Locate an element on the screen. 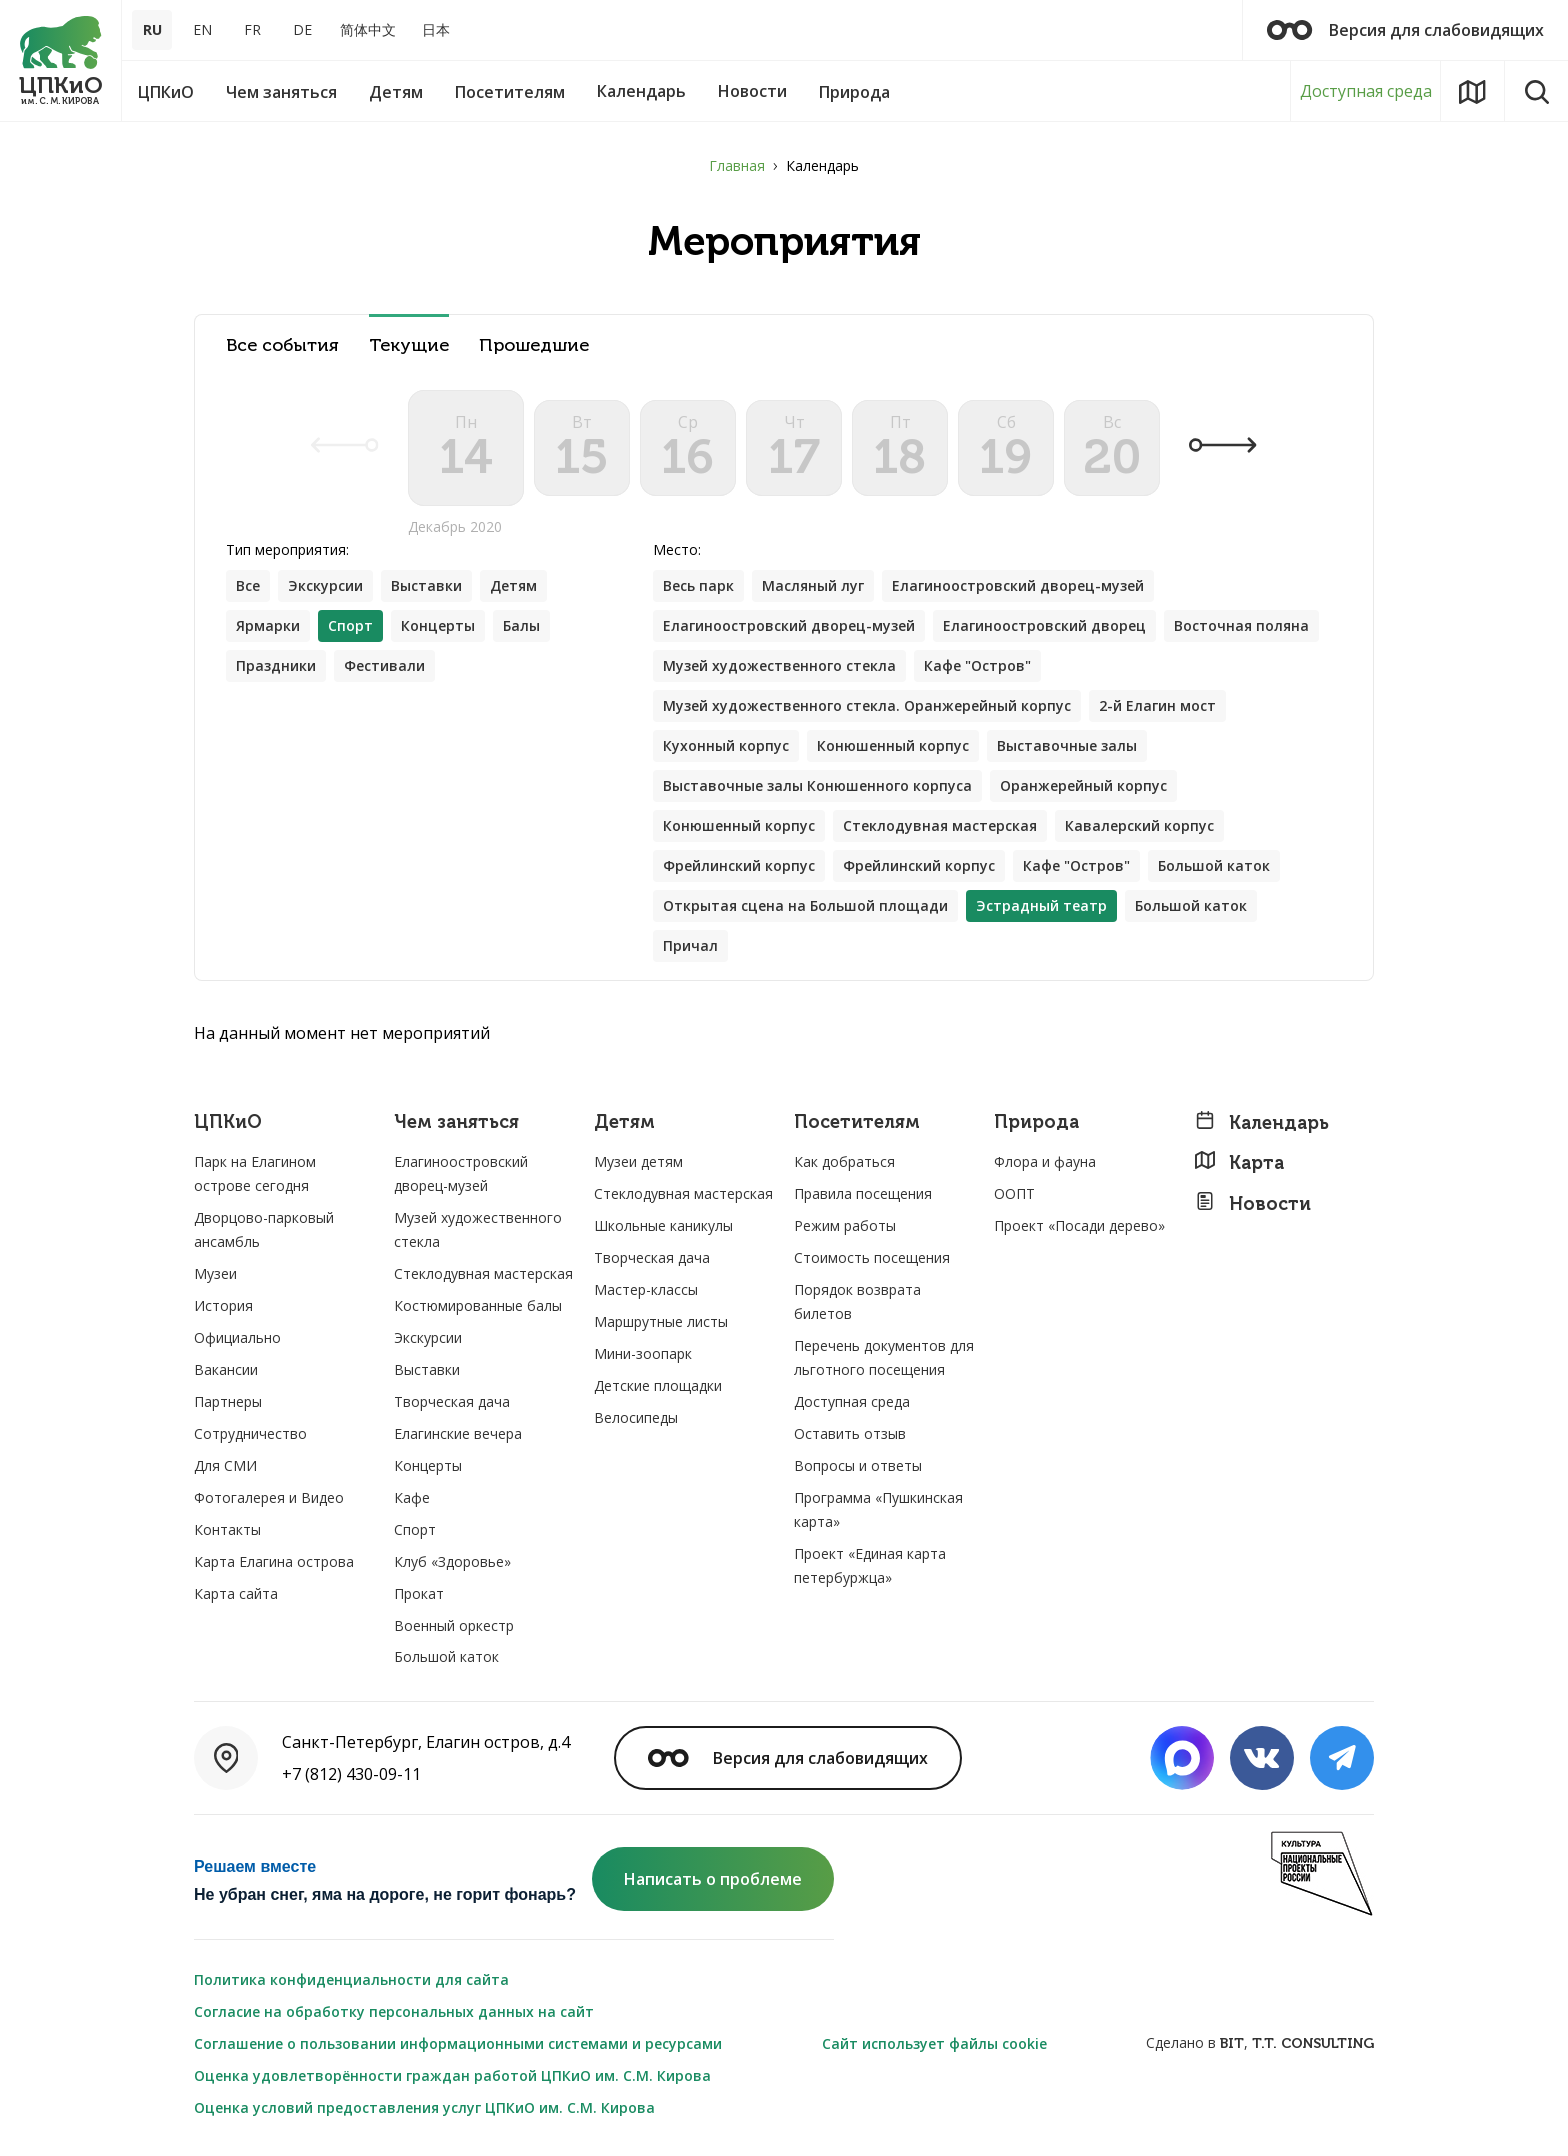 This screenshot has width=1568, height=2156. Мини-зоопарк is located at coordinates (643, 1353).